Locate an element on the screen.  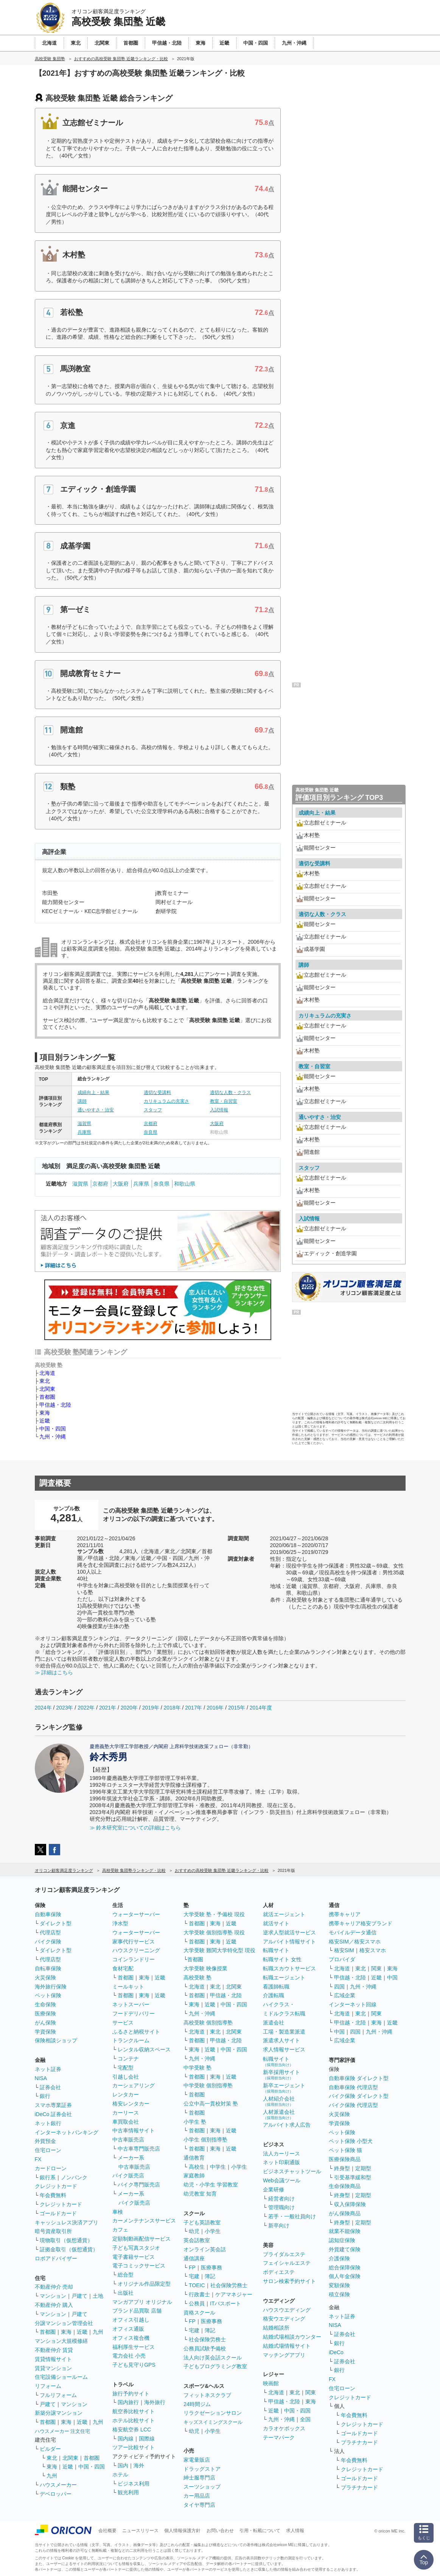
北関東 is located at coordinates (47, 1389).